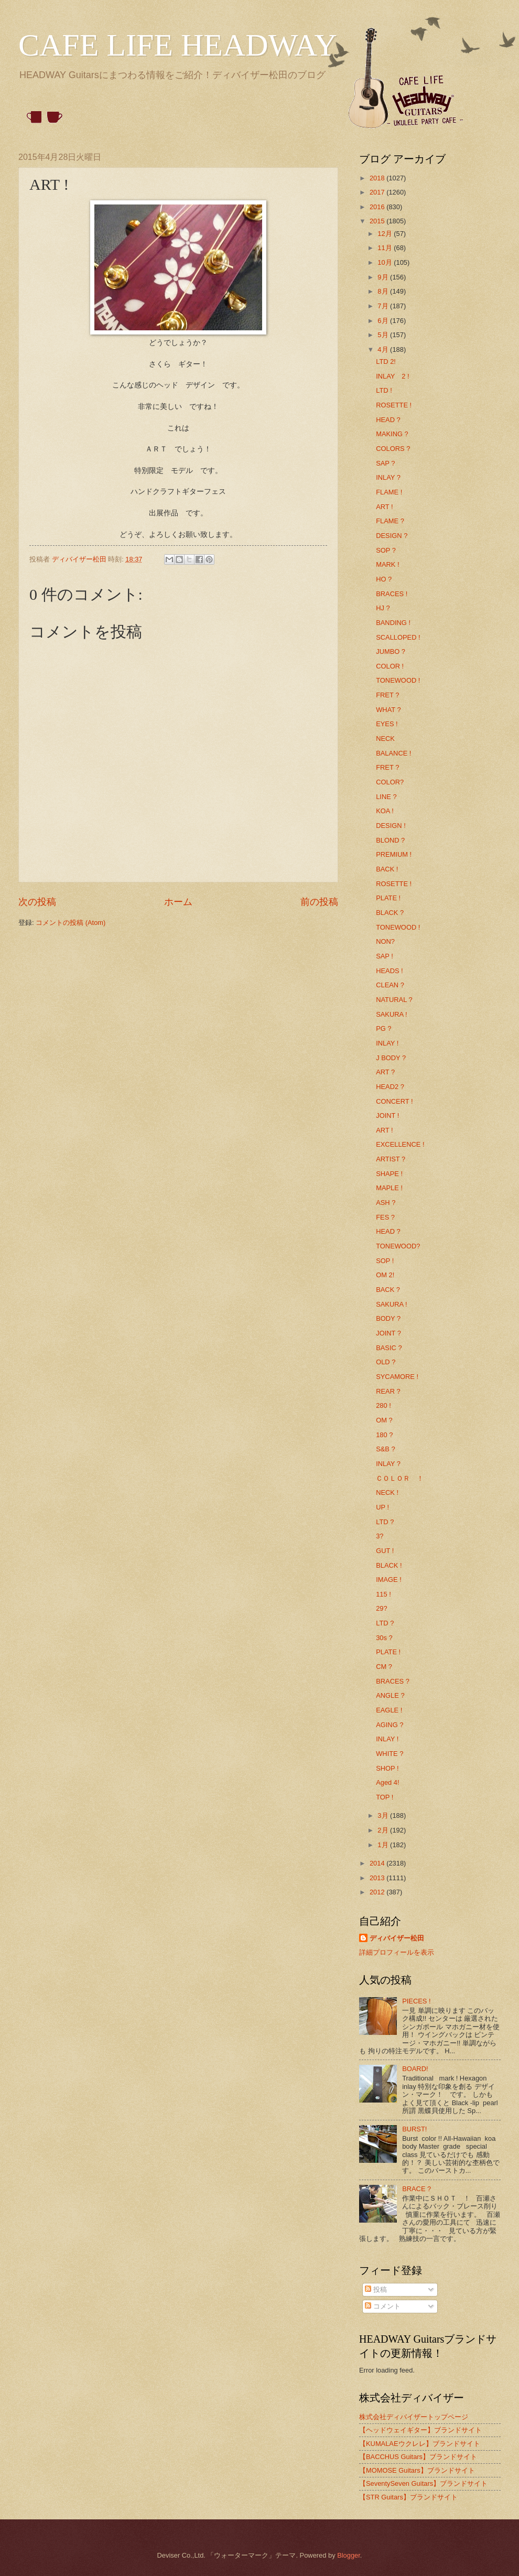 Image resolution: width=519 pixels, height=2576 pixels. I want to click on ＣＯＬＯＲ ！, so click(400, 1478).